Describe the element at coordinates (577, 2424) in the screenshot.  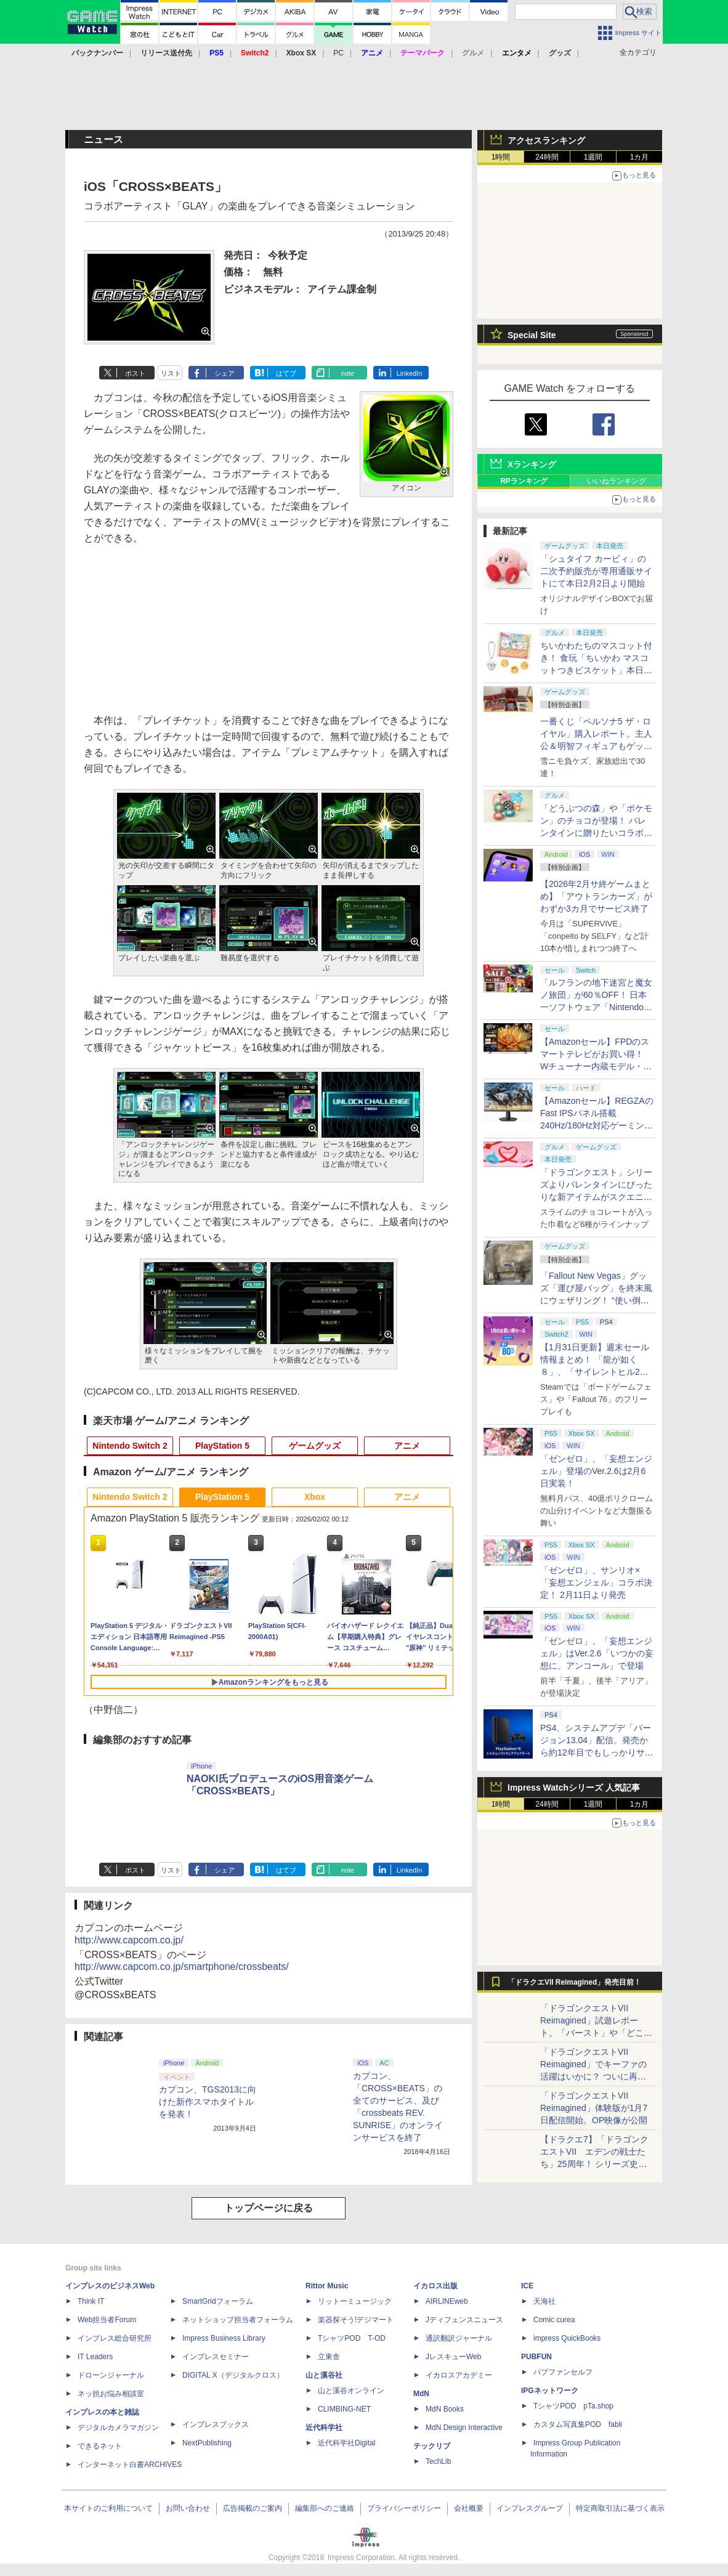
I see `カスタム写真集POD fabli` at that location.